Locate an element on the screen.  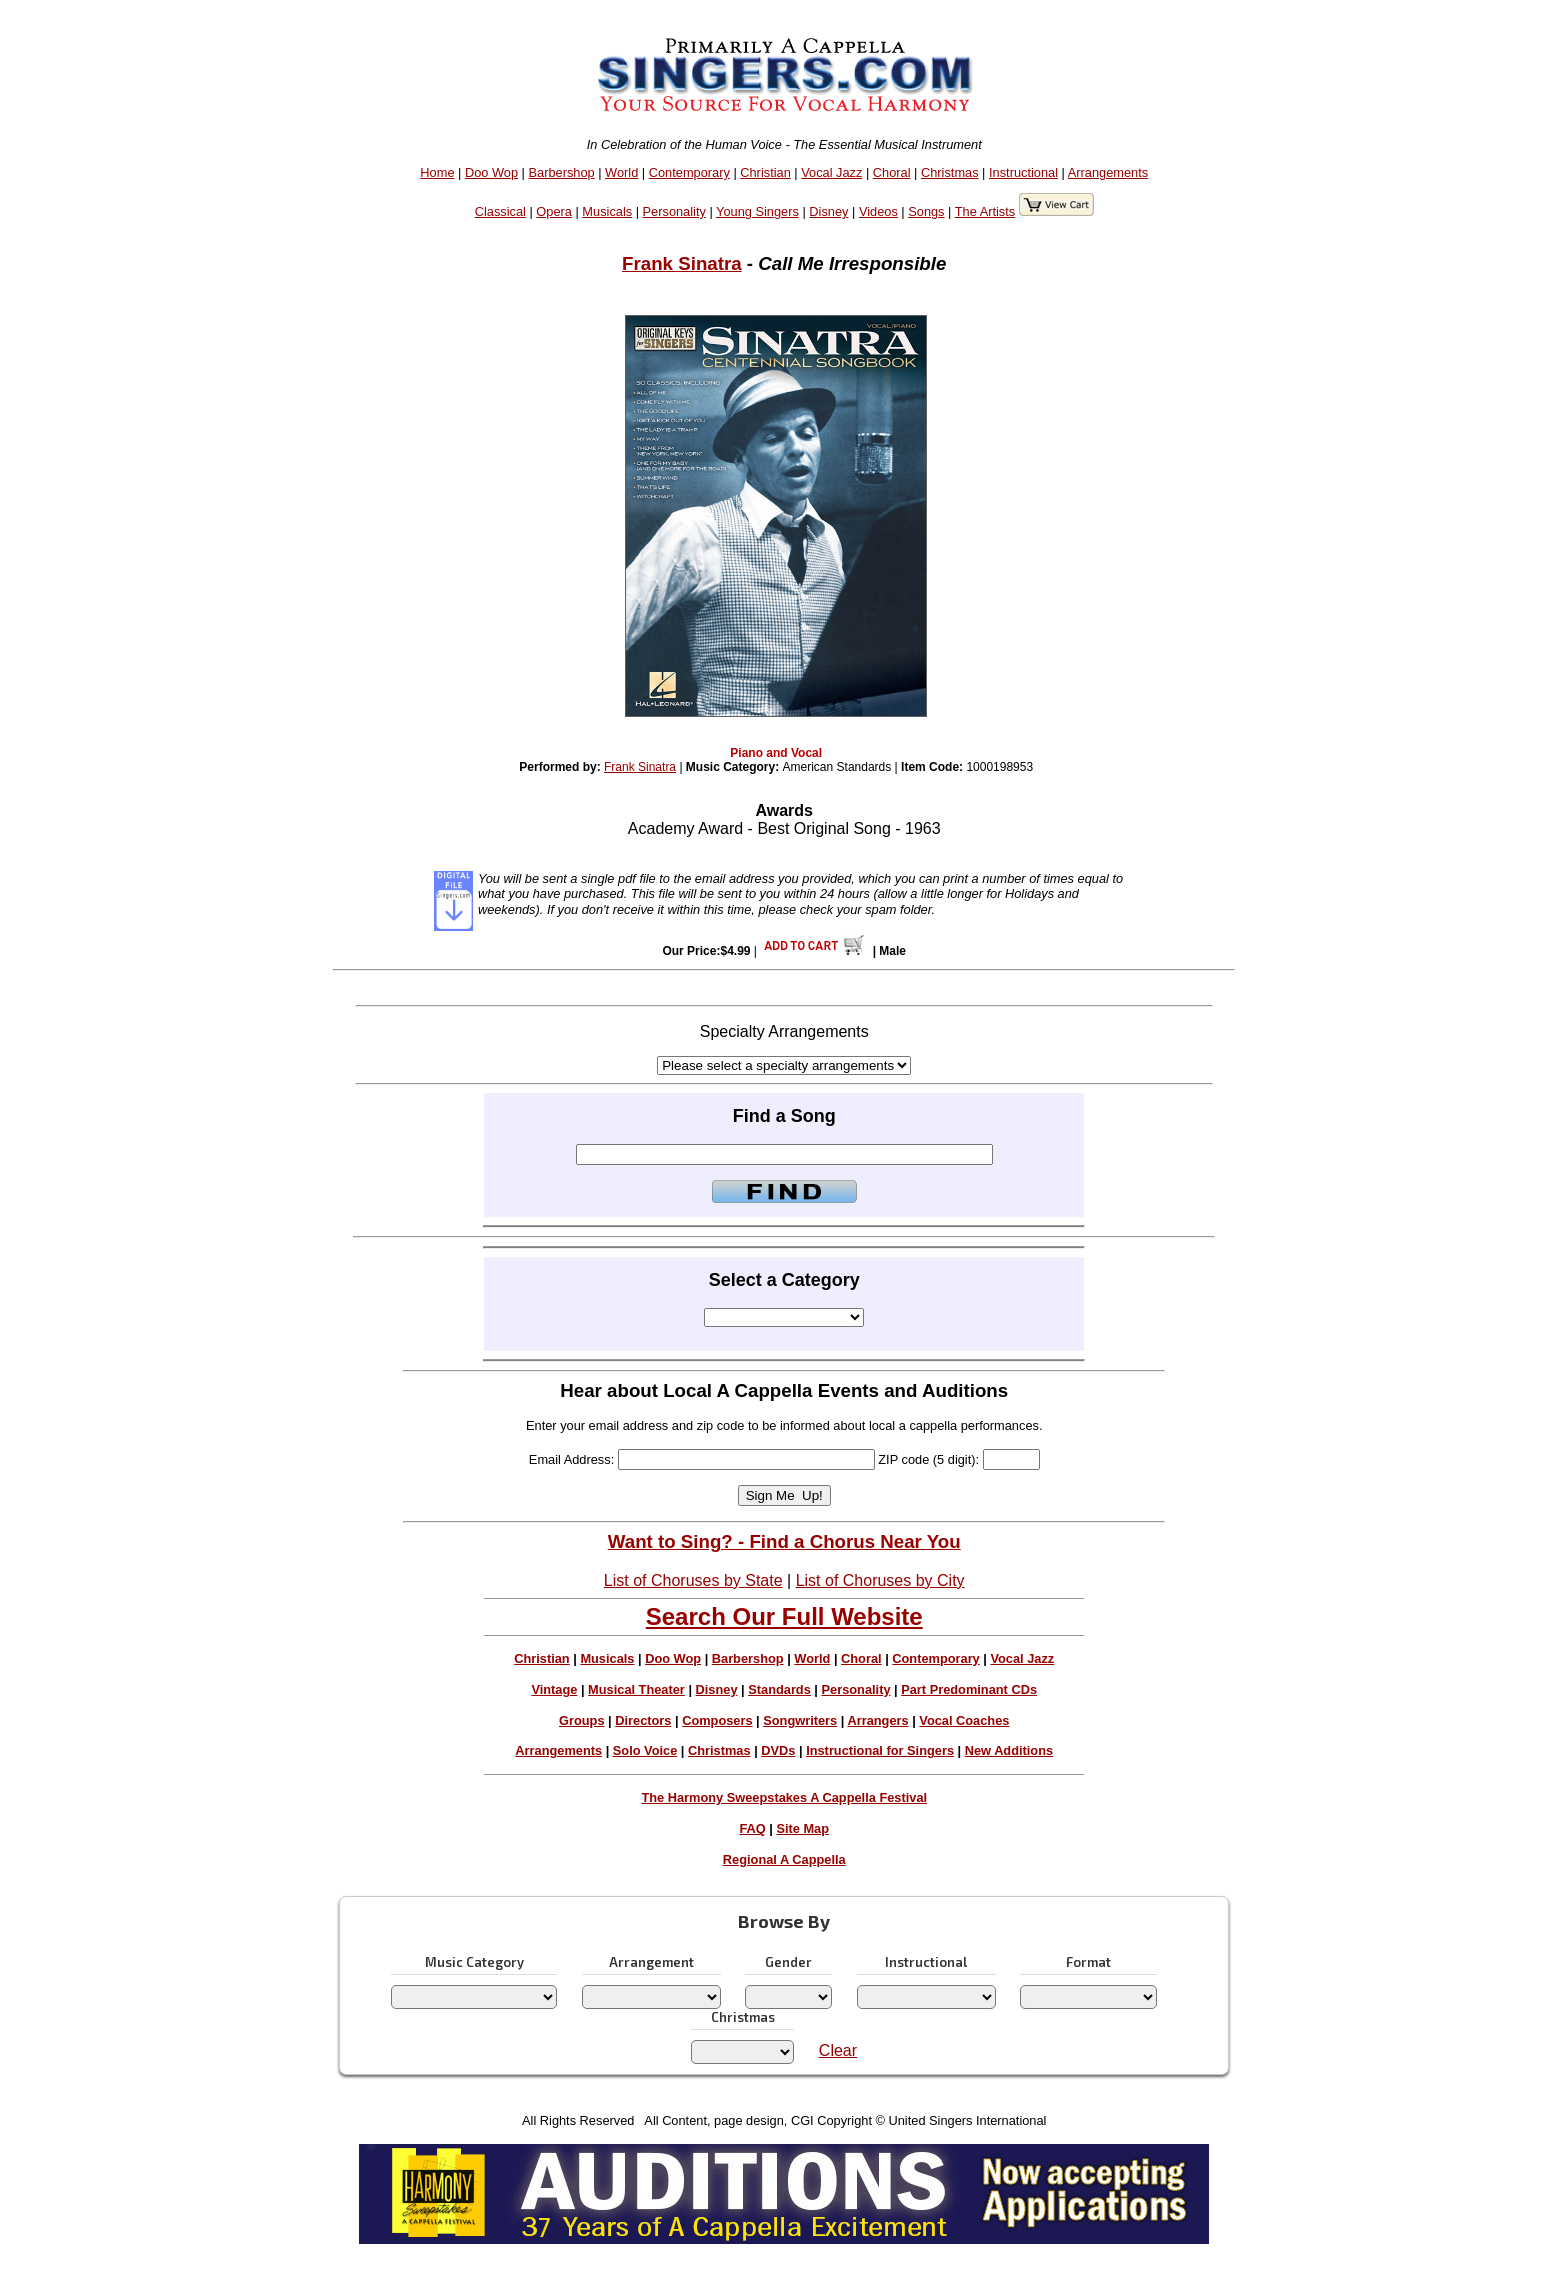
Groups is located at coordinates (582, 1720).